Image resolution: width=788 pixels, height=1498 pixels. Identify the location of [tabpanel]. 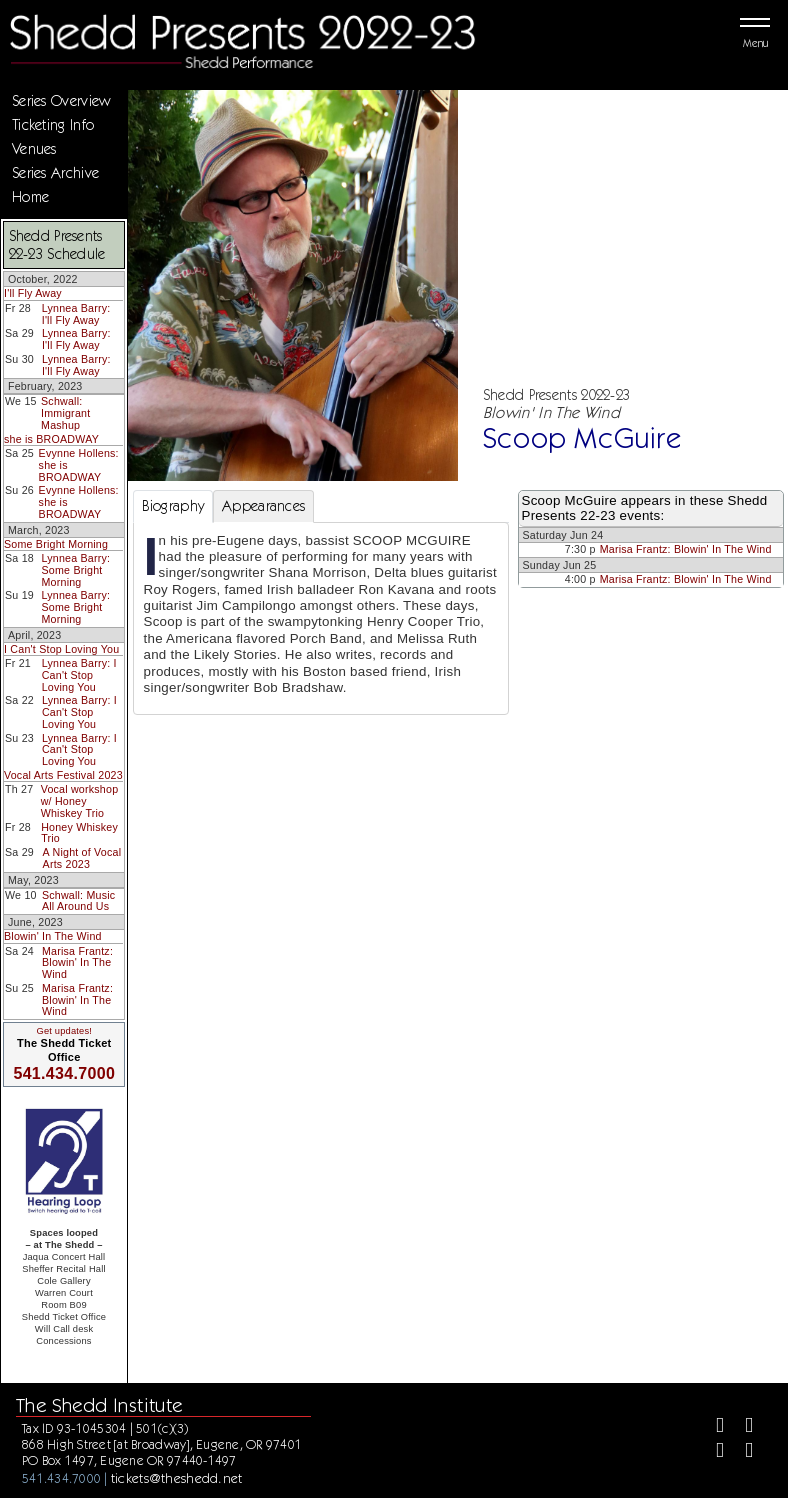
(321, 619).